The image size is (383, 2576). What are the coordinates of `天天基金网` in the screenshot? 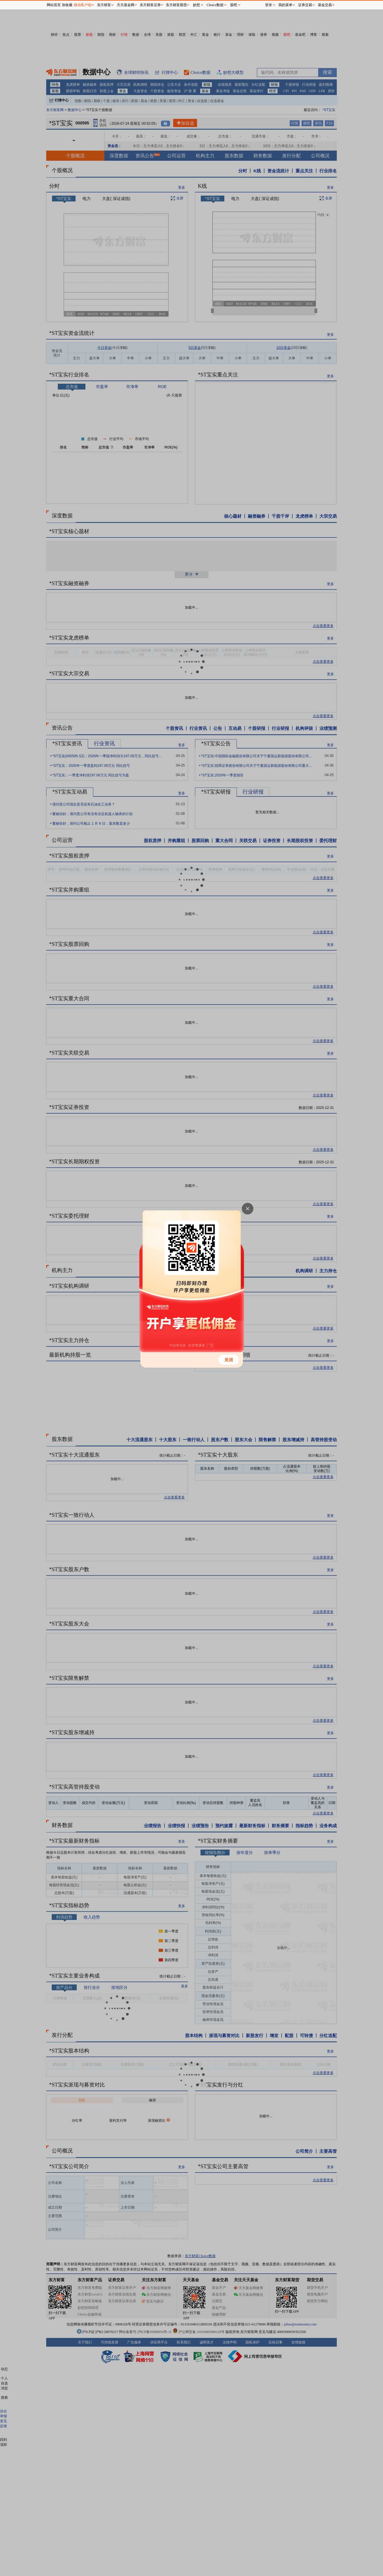 It's located at (125, 5).